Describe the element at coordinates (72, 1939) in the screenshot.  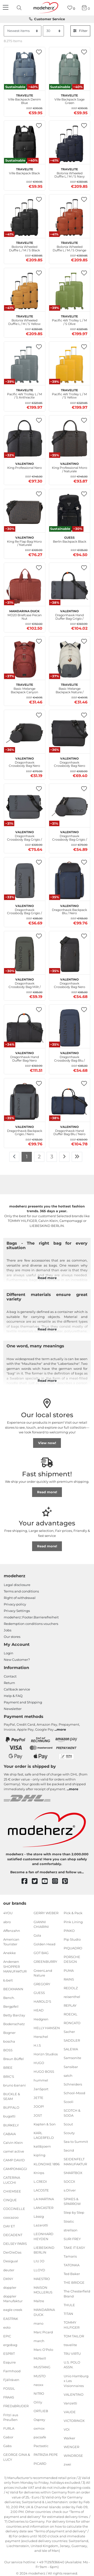
I see `Pip Studio` at that location.